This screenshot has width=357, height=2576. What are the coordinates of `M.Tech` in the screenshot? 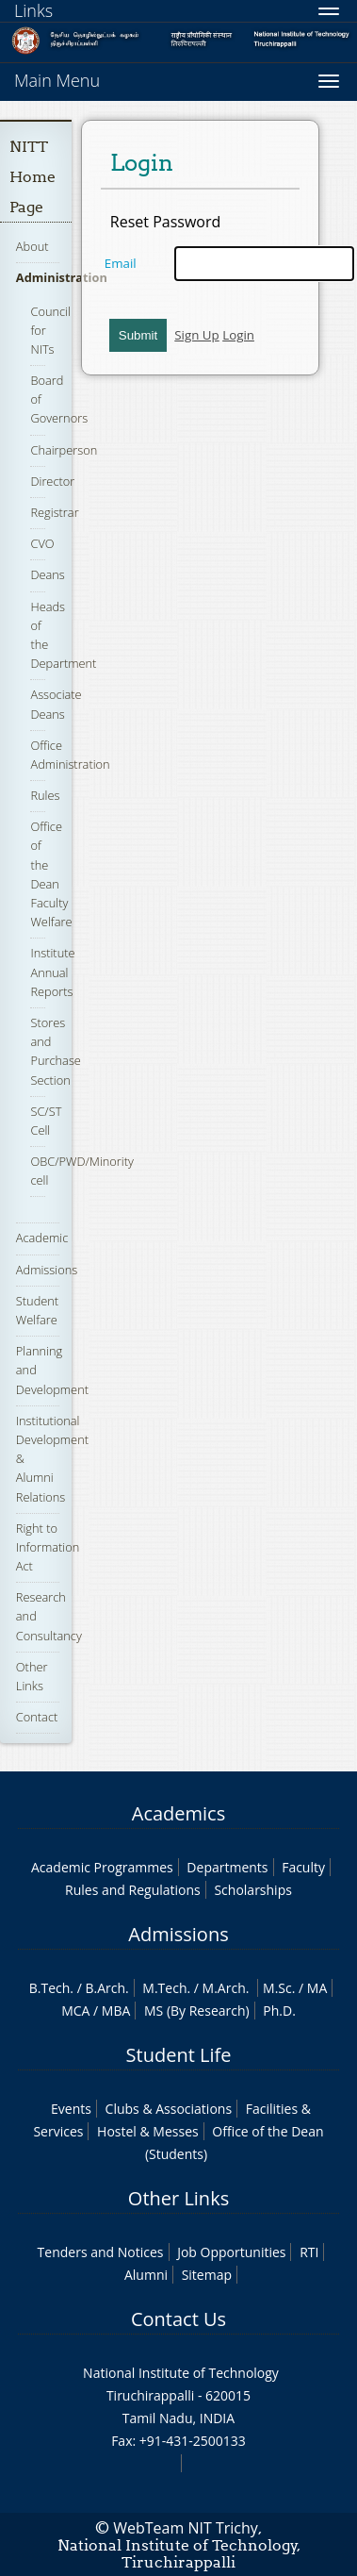 It's located at (164, 1988).